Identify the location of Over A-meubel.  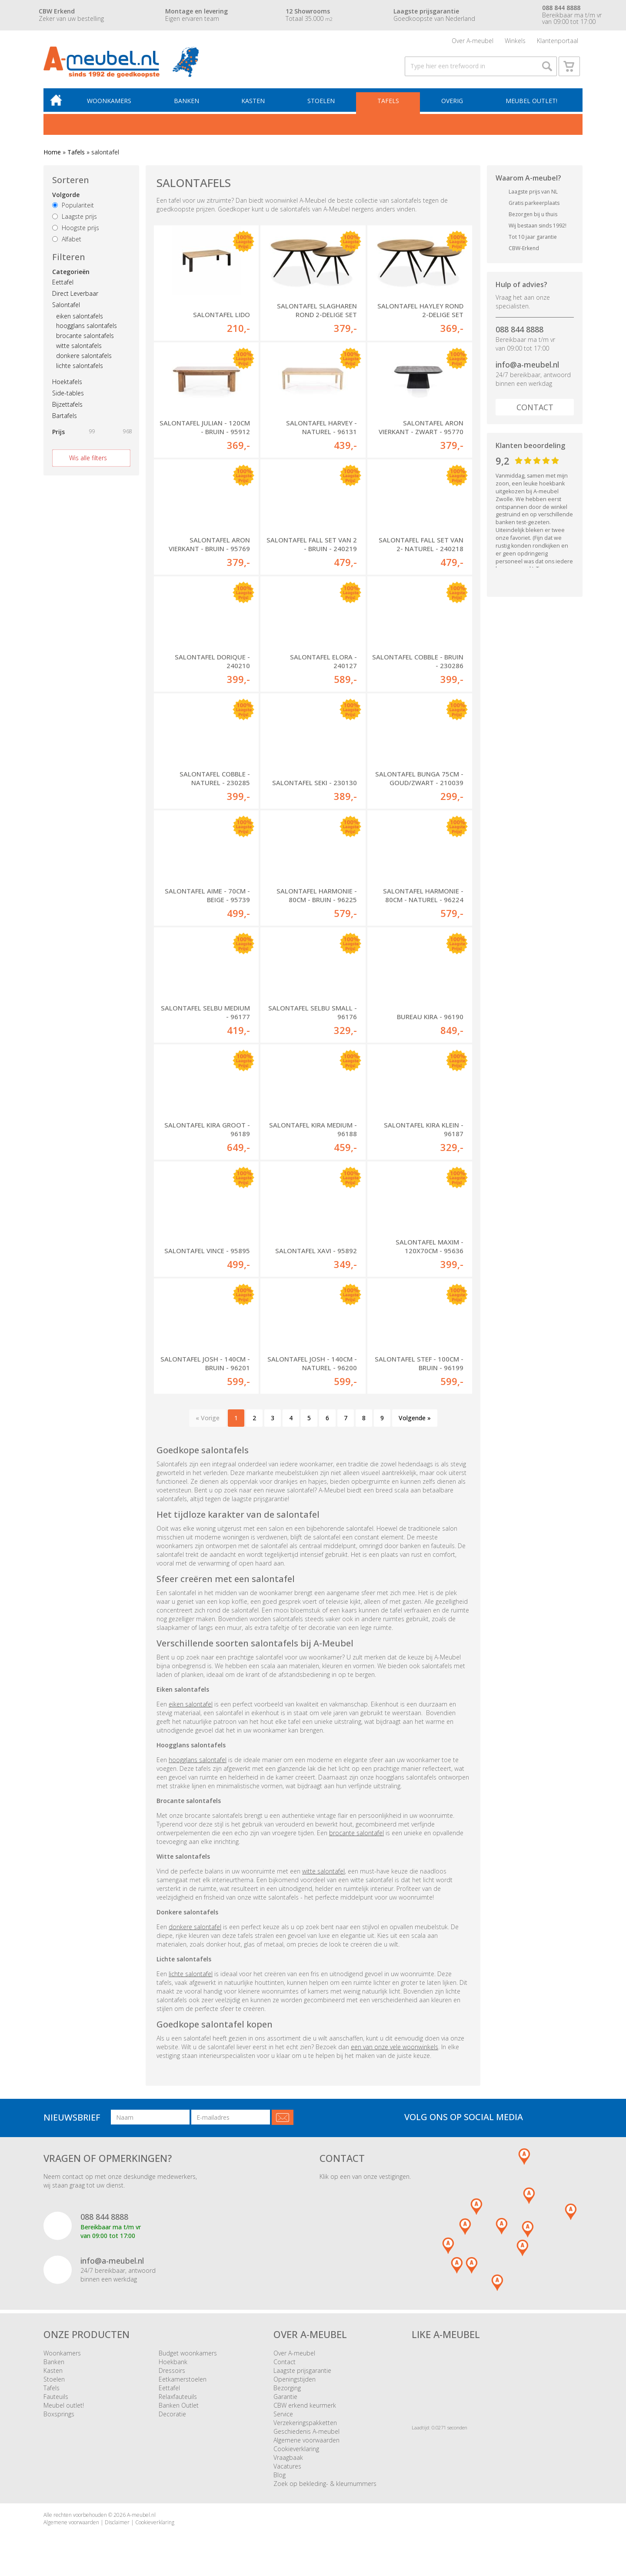
(472, 41).